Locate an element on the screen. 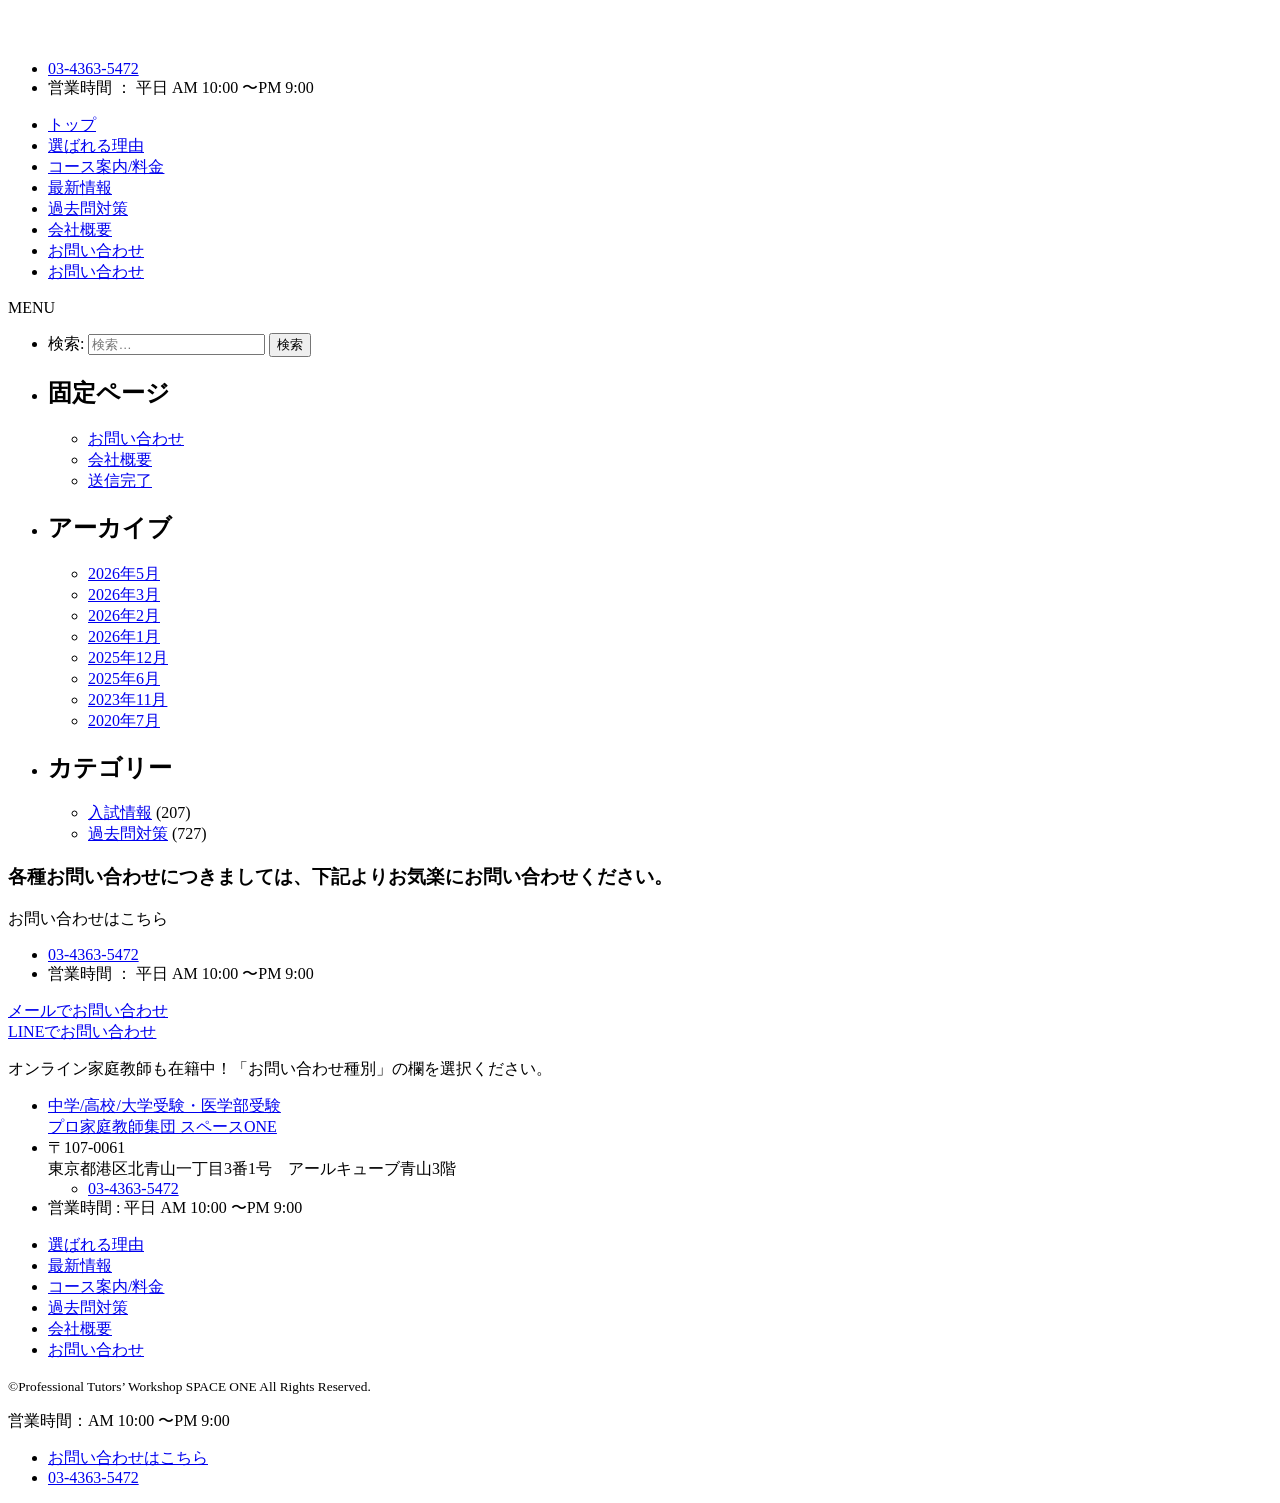 The height and width of the screenshot is (1503, 1280). お問い合わせはこちら is located at coordinates (128, 1457).